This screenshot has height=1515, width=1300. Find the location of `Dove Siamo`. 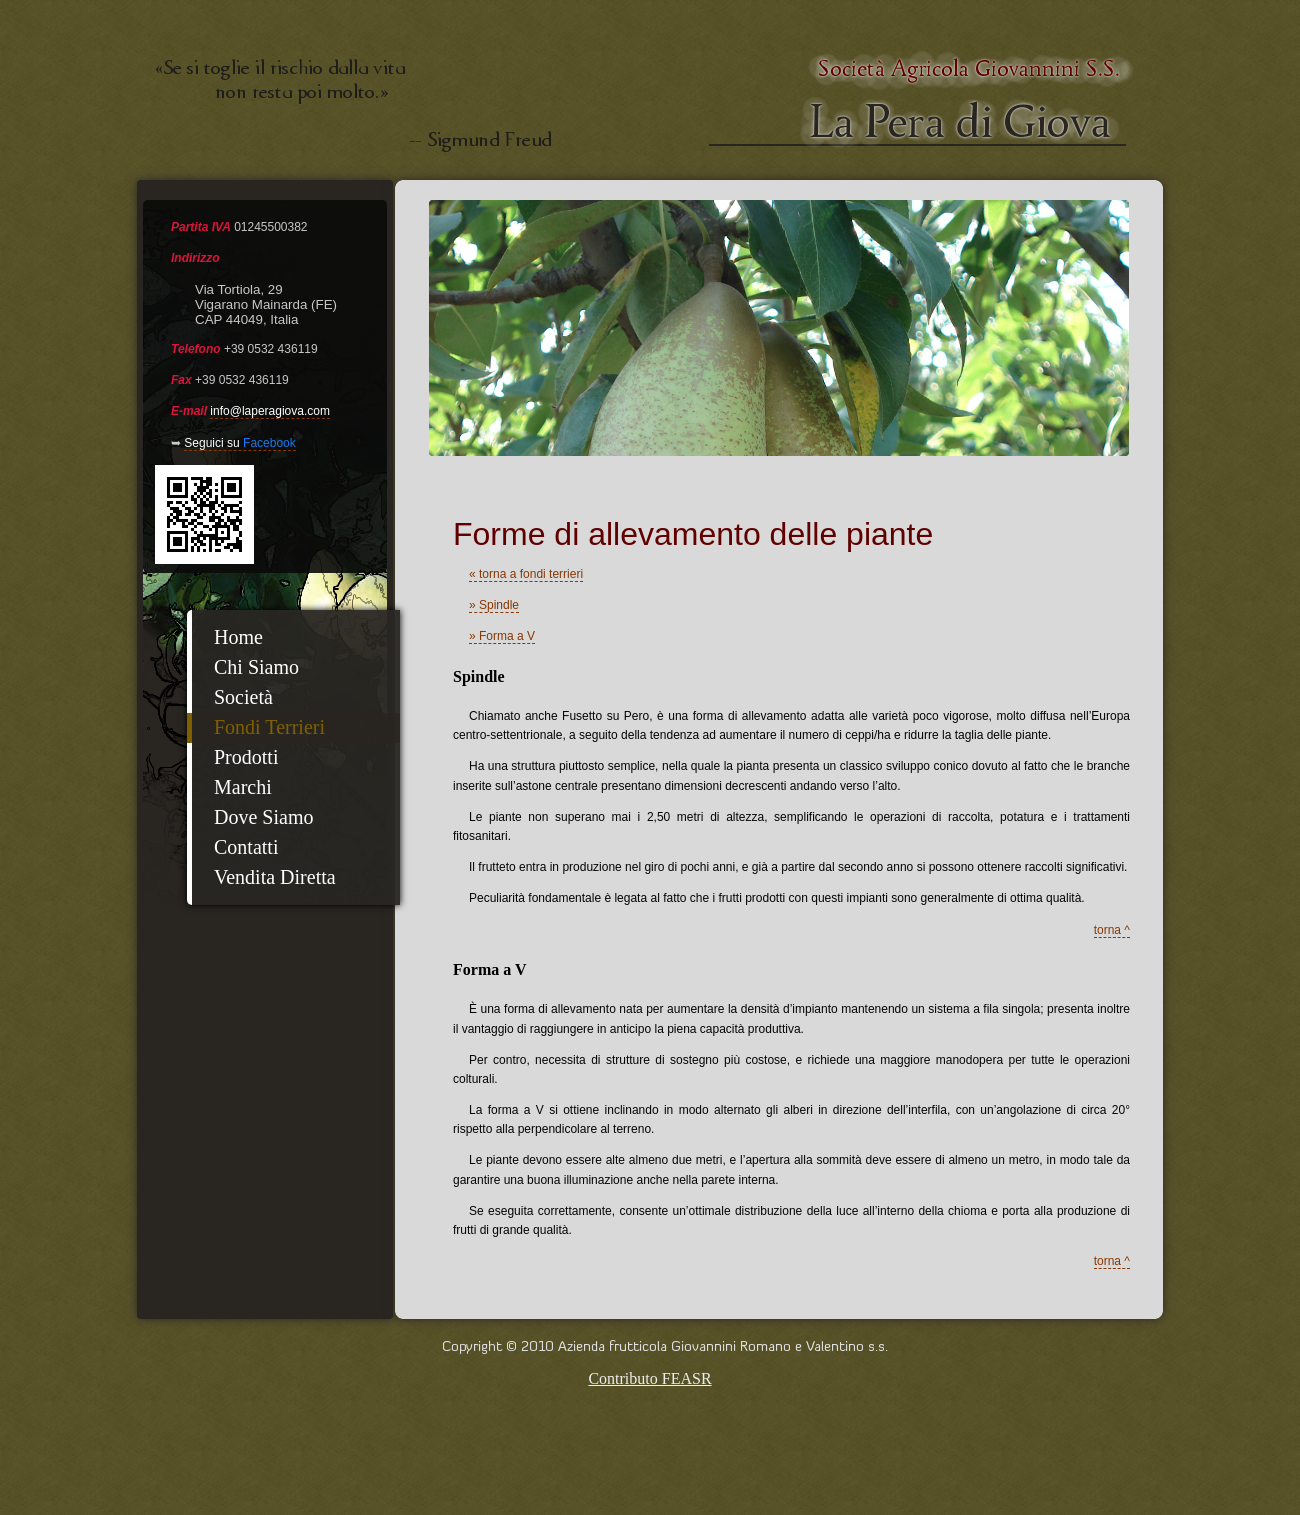

Dove Siamo is located at coordinates (263, 817).